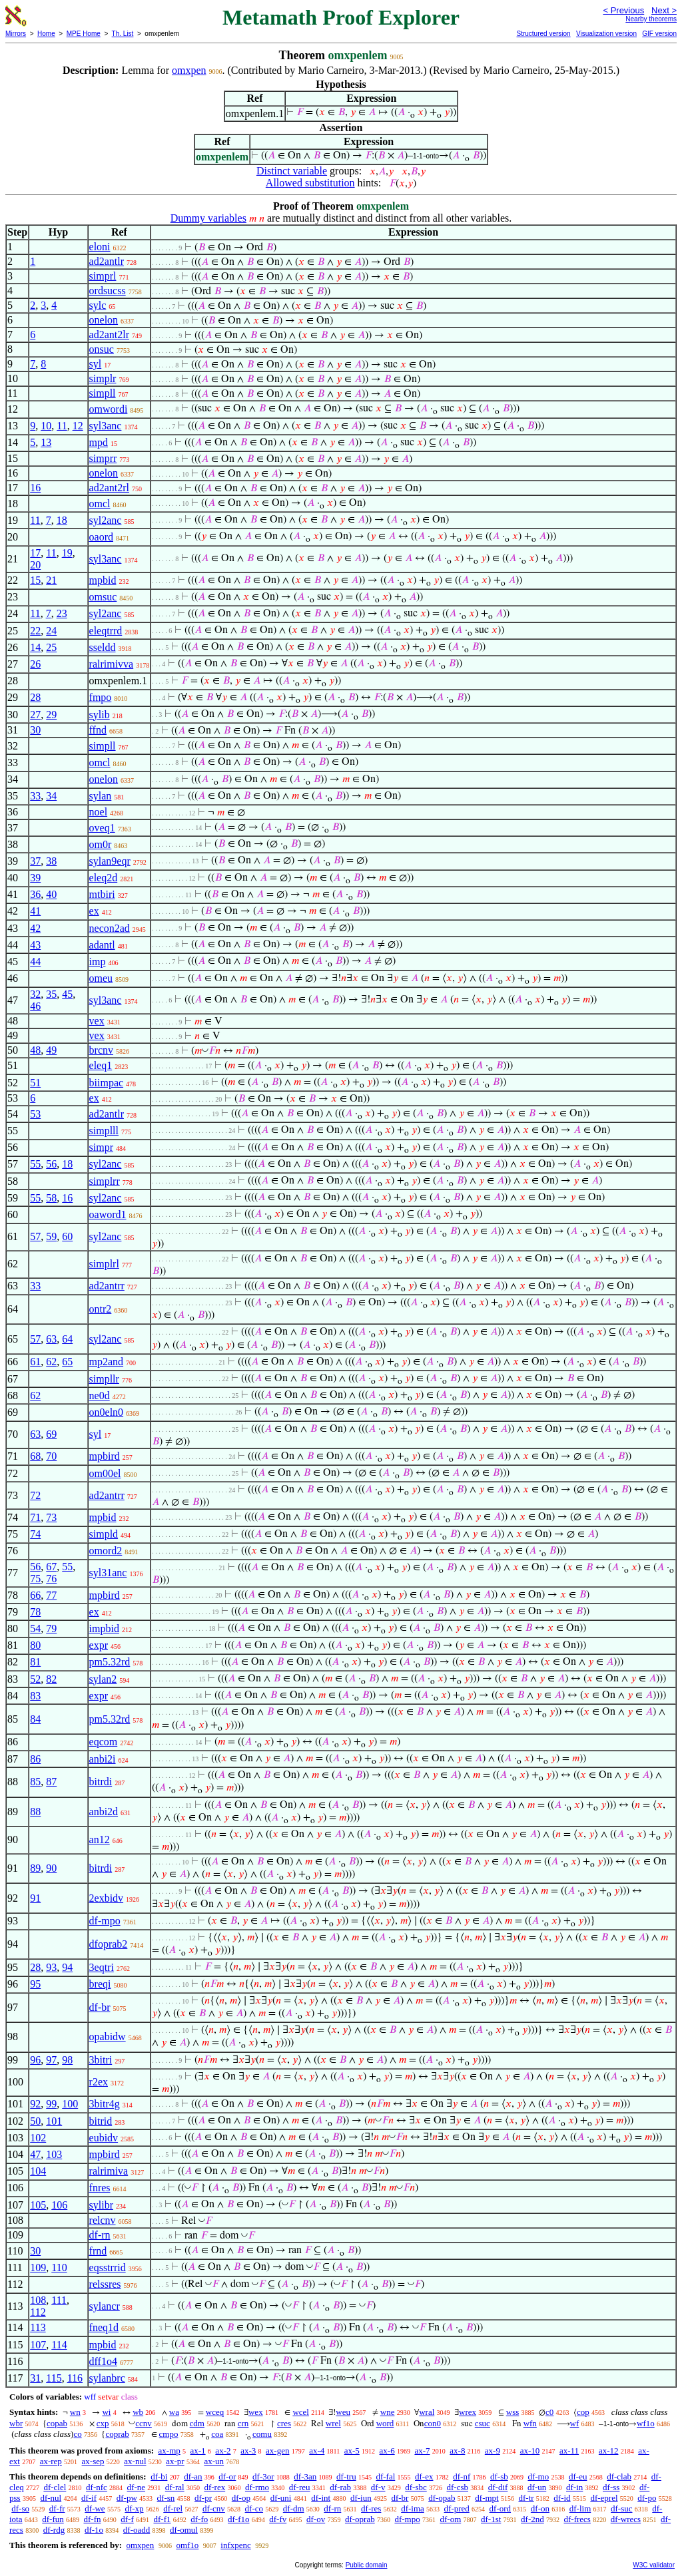  Describe the element at coordinates (104, 1534) in the screenshot. I see `simpld` at that location.